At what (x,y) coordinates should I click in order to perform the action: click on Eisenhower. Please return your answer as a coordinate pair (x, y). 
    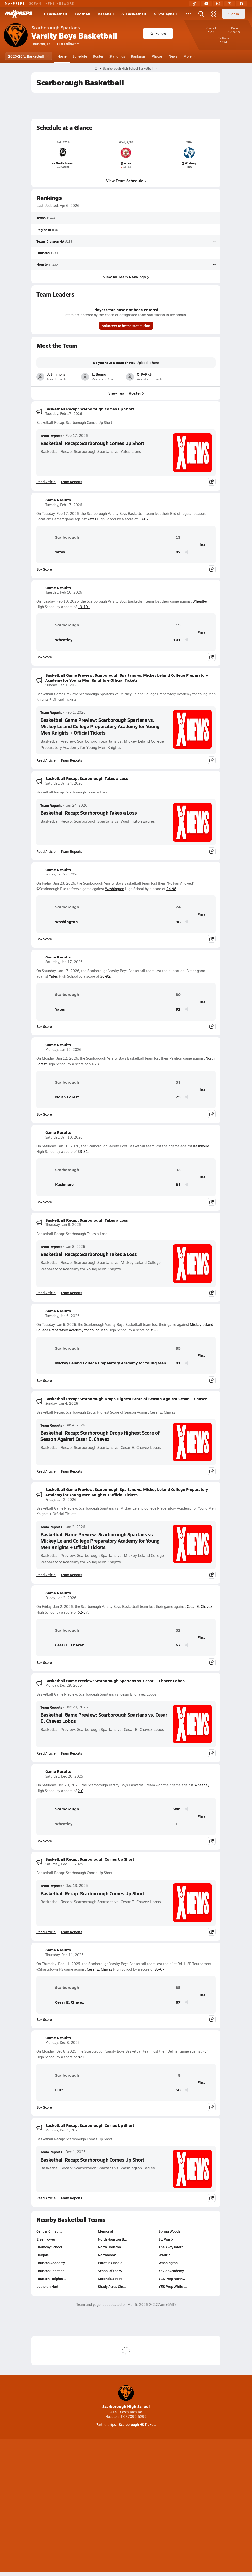
    Looking at the image, I should click on (45, 2239).